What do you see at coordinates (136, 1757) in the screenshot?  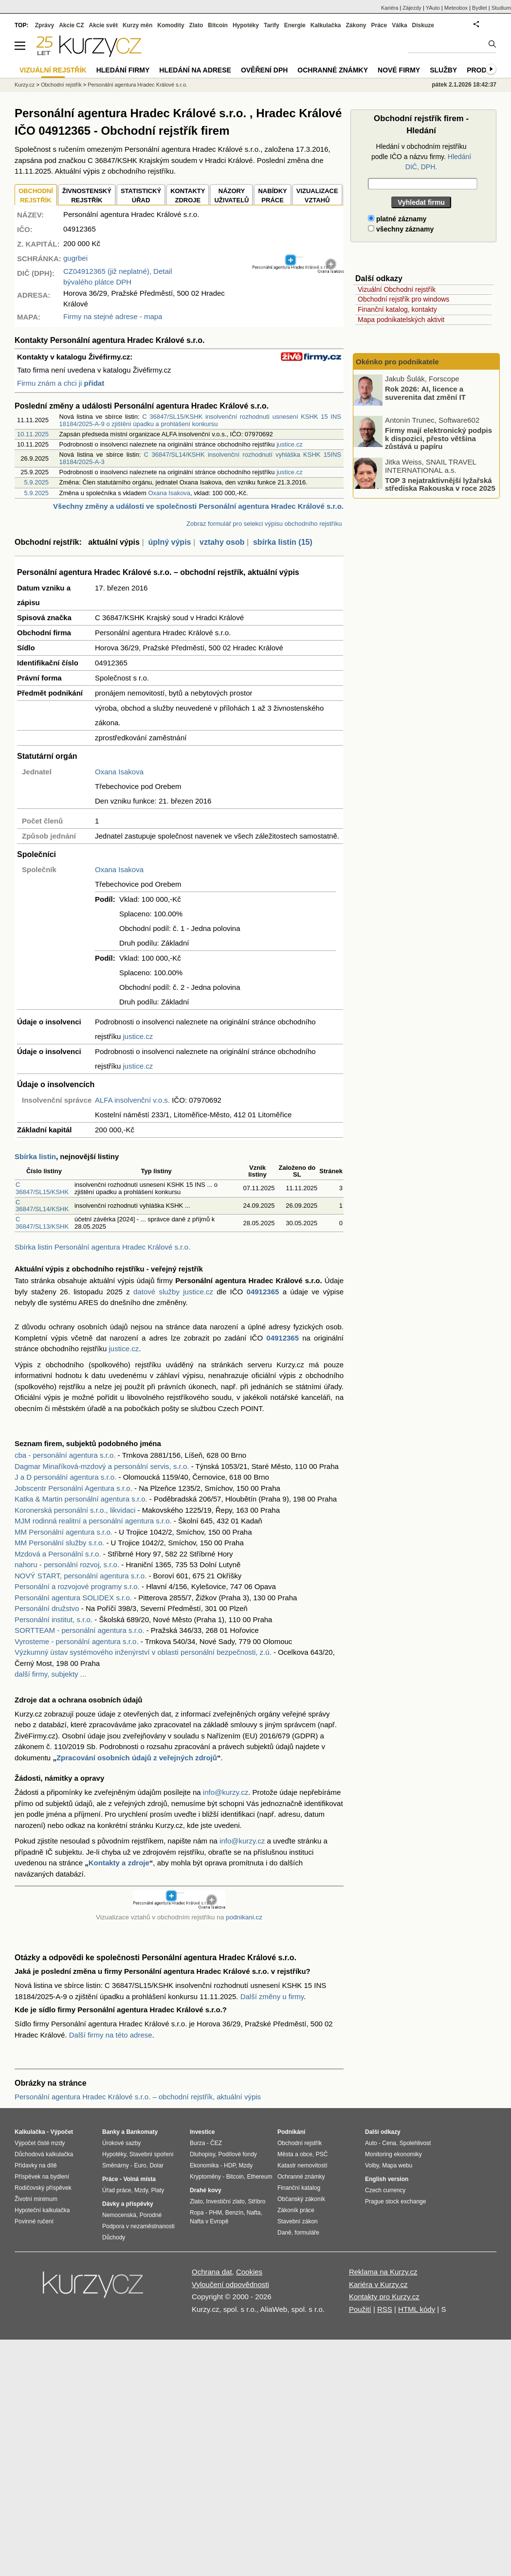 I see `Zpracování osobních údajů z veřejných zdrojů` at bounding box center [136, 1757].